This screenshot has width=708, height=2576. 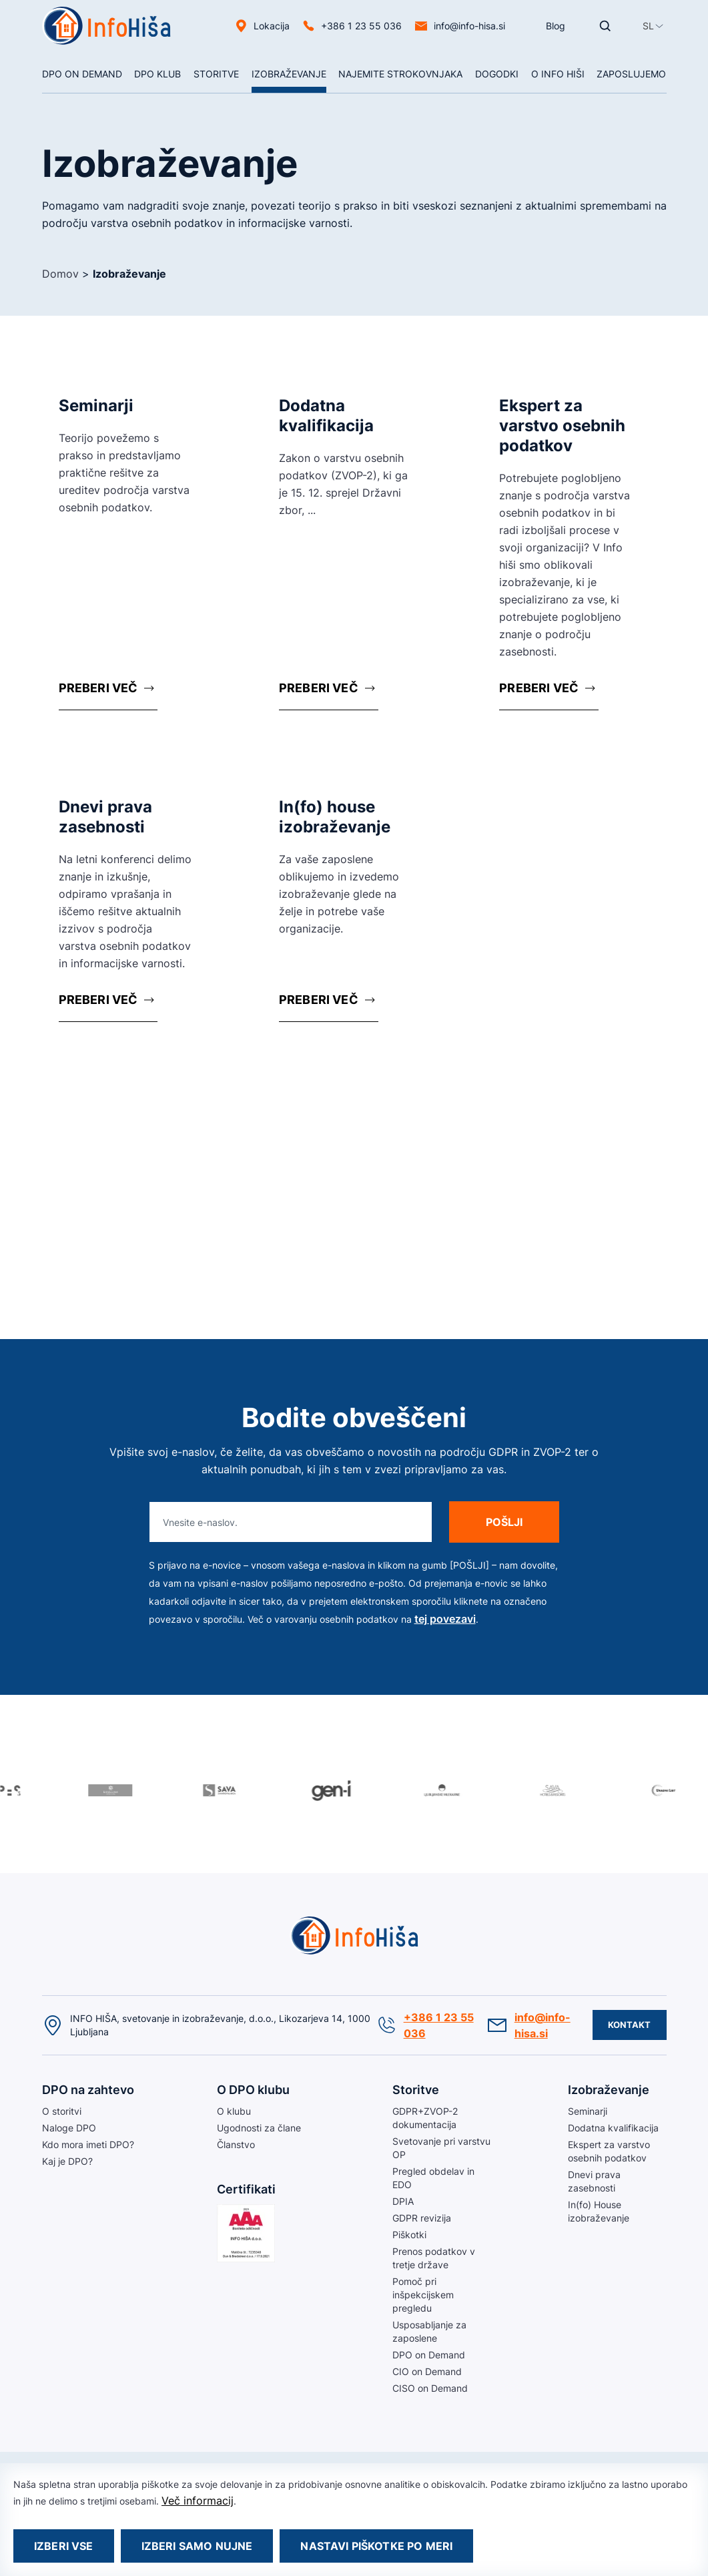 What do you see at coordinates (594, 2181) in the screenshot?
I see `Dnevi prava zasebnosti` at bounding box center [594, 2181].